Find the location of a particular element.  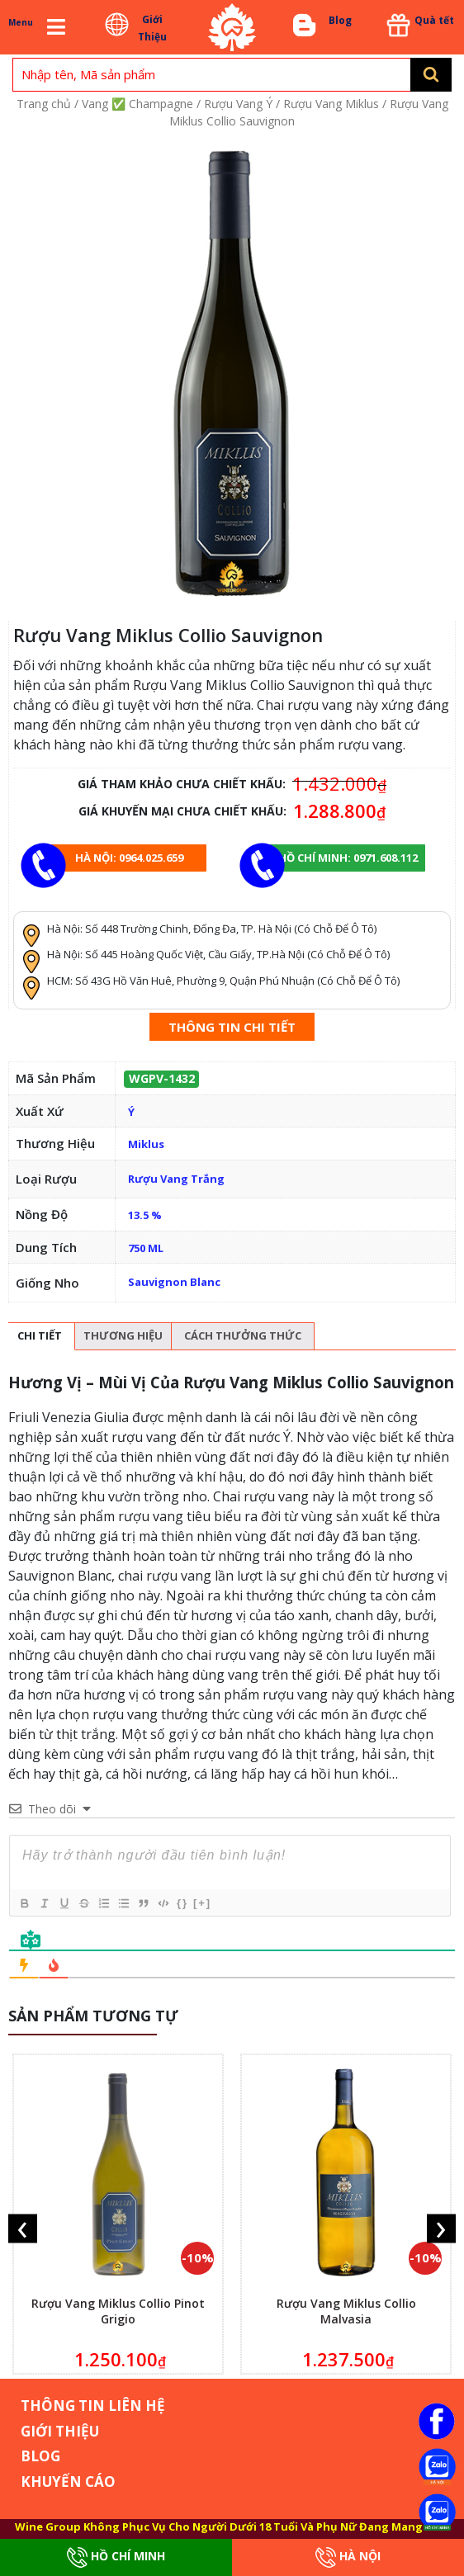

Trang chủ is located at coordinates (44, 103).